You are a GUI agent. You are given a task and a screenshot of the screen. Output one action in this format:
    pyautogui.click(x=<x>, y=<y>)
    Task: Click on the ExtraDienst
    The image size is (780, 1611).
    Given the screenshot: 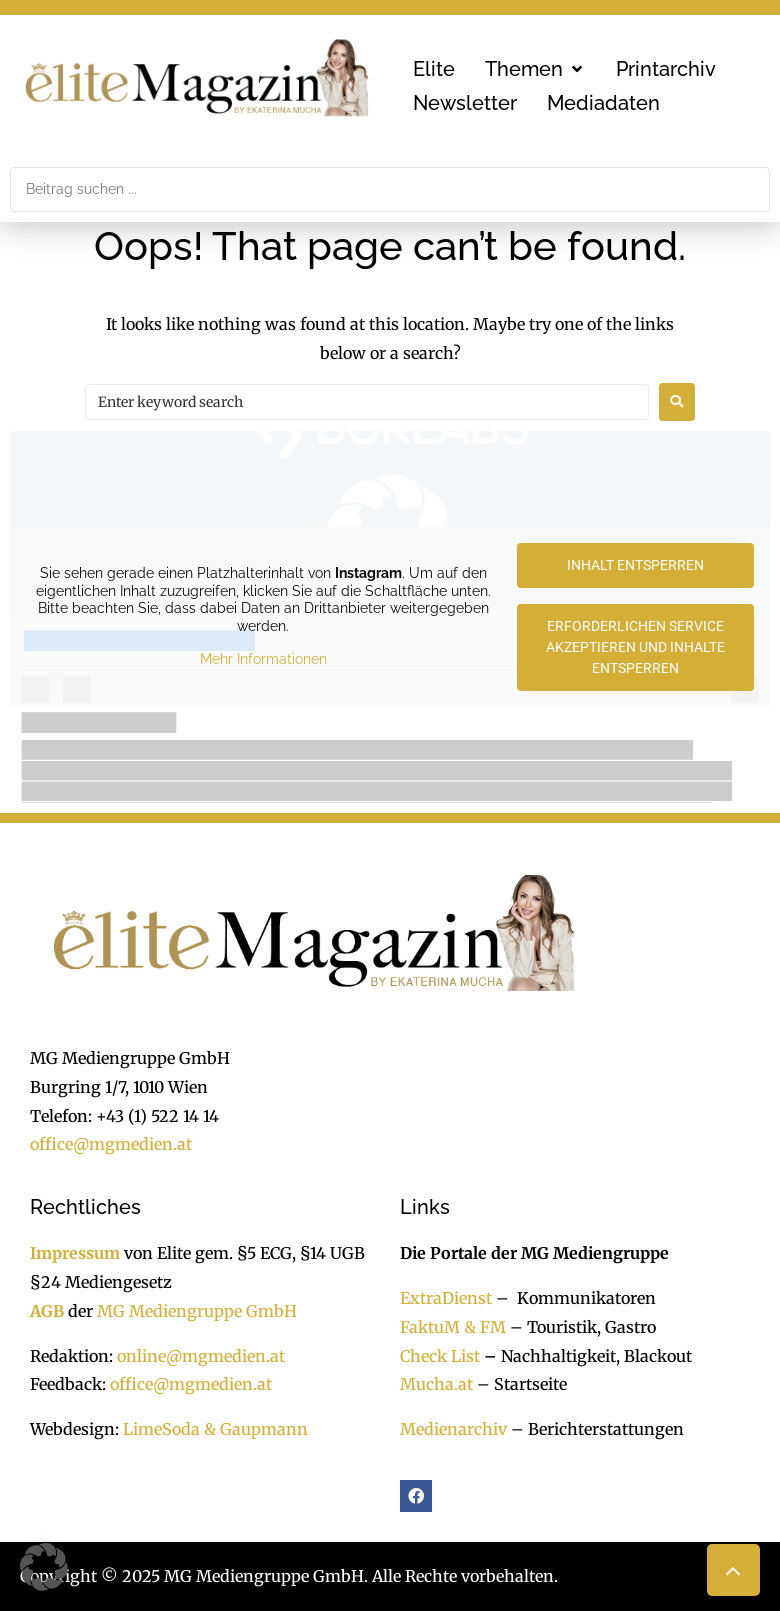 What is the action you would take?
    pyautogui.click(x=446, y=1298)
    